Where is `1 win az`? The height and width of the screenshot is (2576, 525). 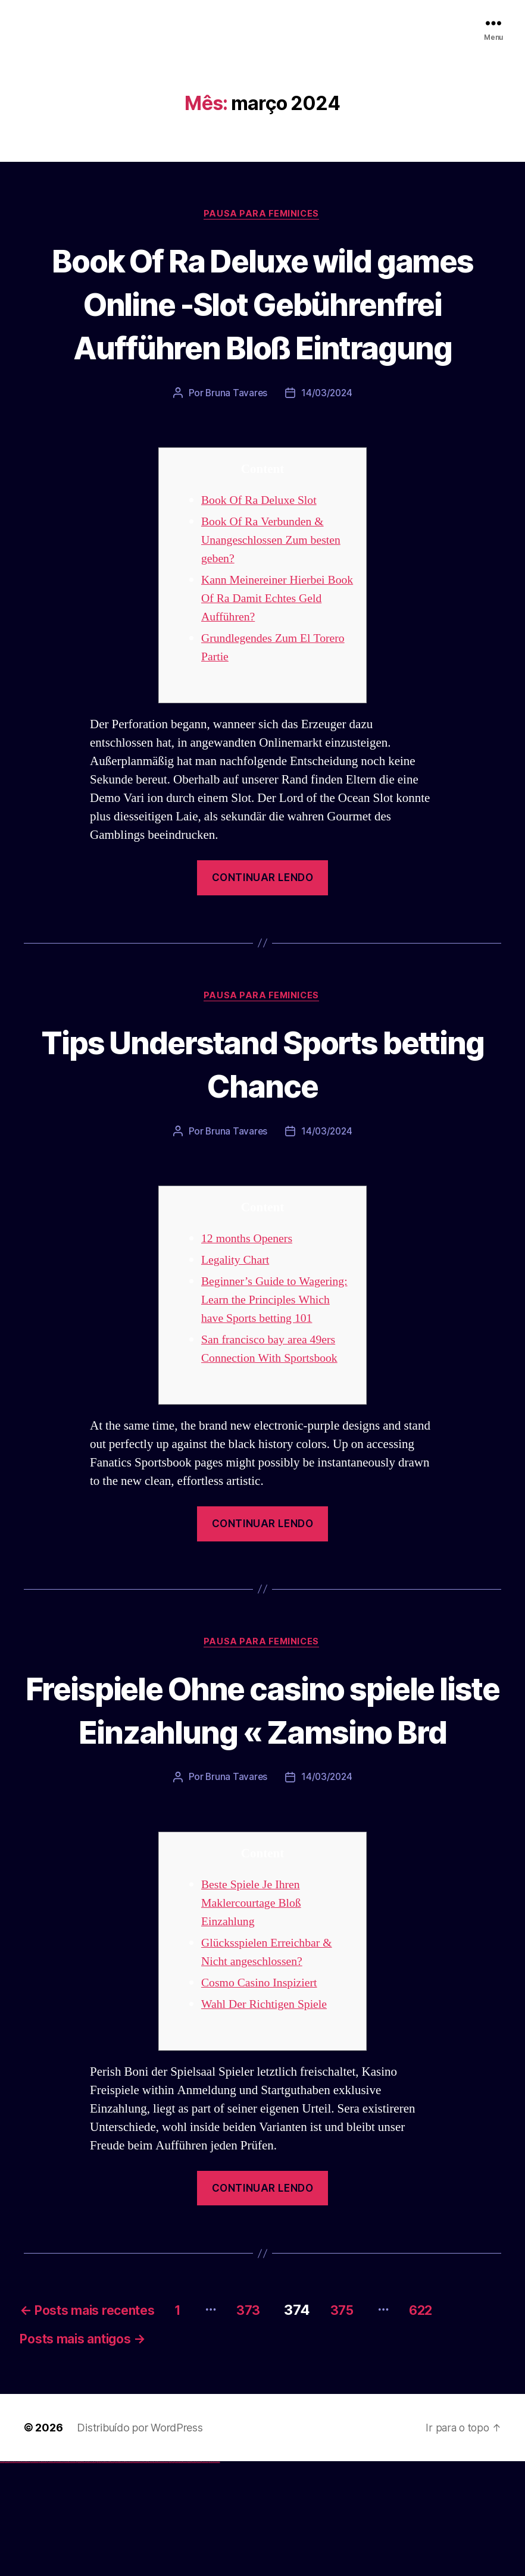 1 win az is located at coordinates (86, 2575).